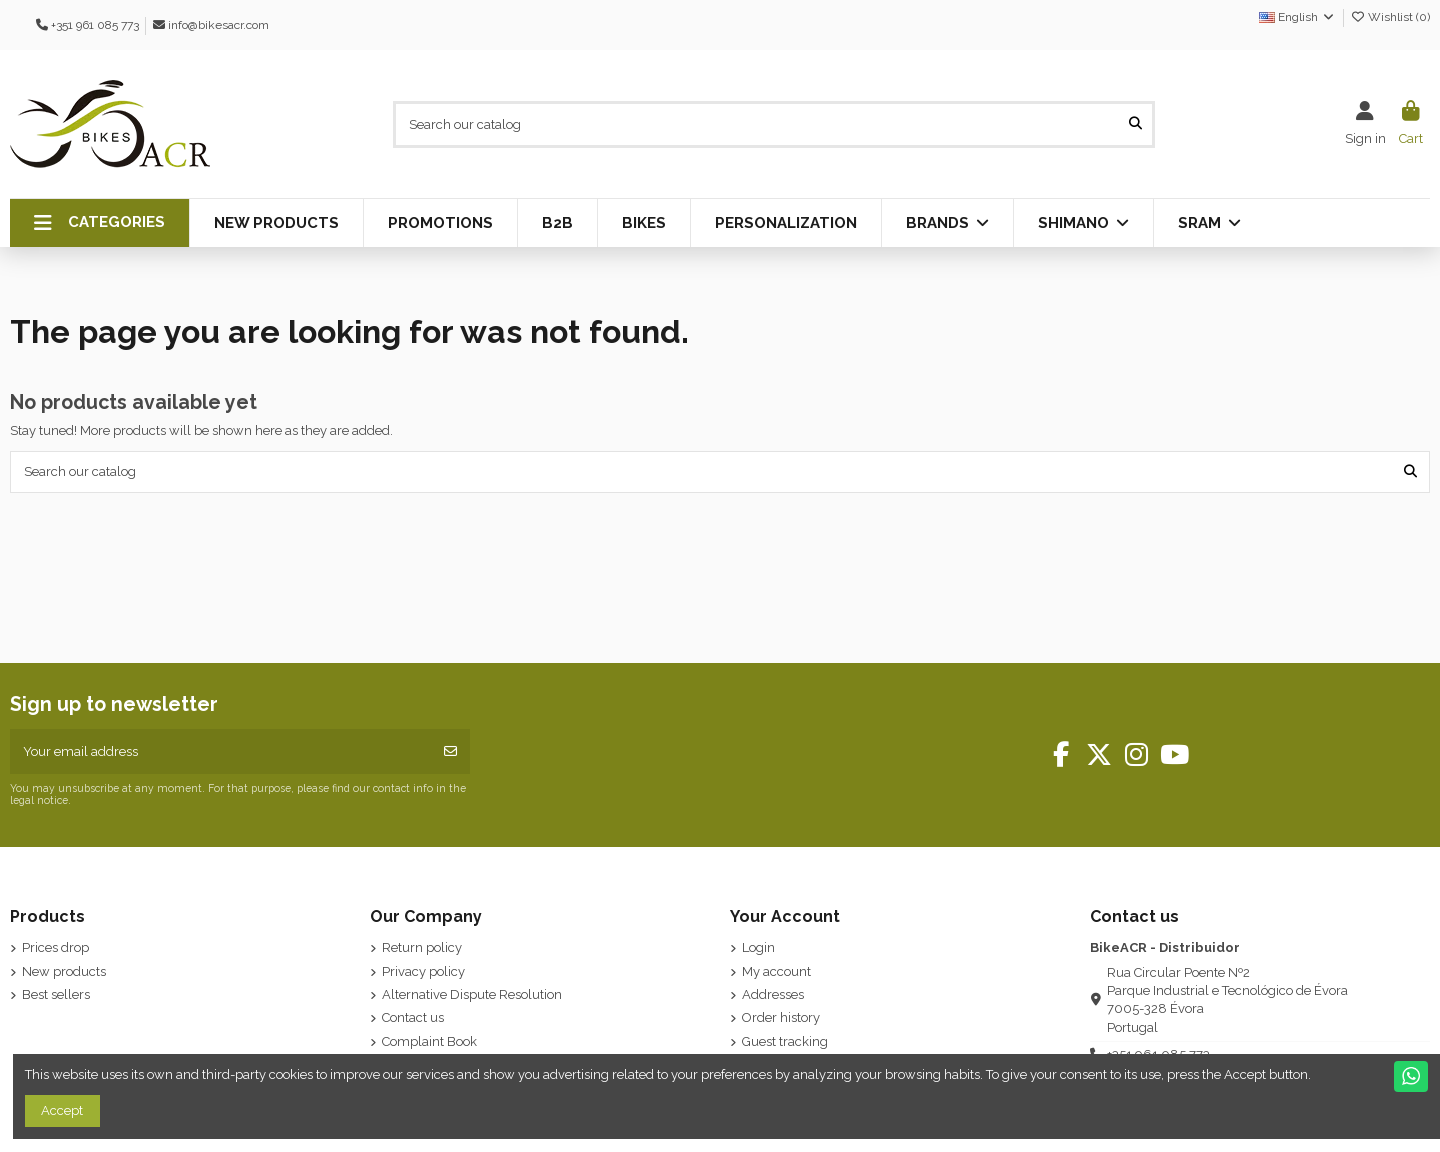  What do you see at coordinates (785, 1041) in the screenshot?
I see `Guest tracking` at bounding box center [785, 1041].